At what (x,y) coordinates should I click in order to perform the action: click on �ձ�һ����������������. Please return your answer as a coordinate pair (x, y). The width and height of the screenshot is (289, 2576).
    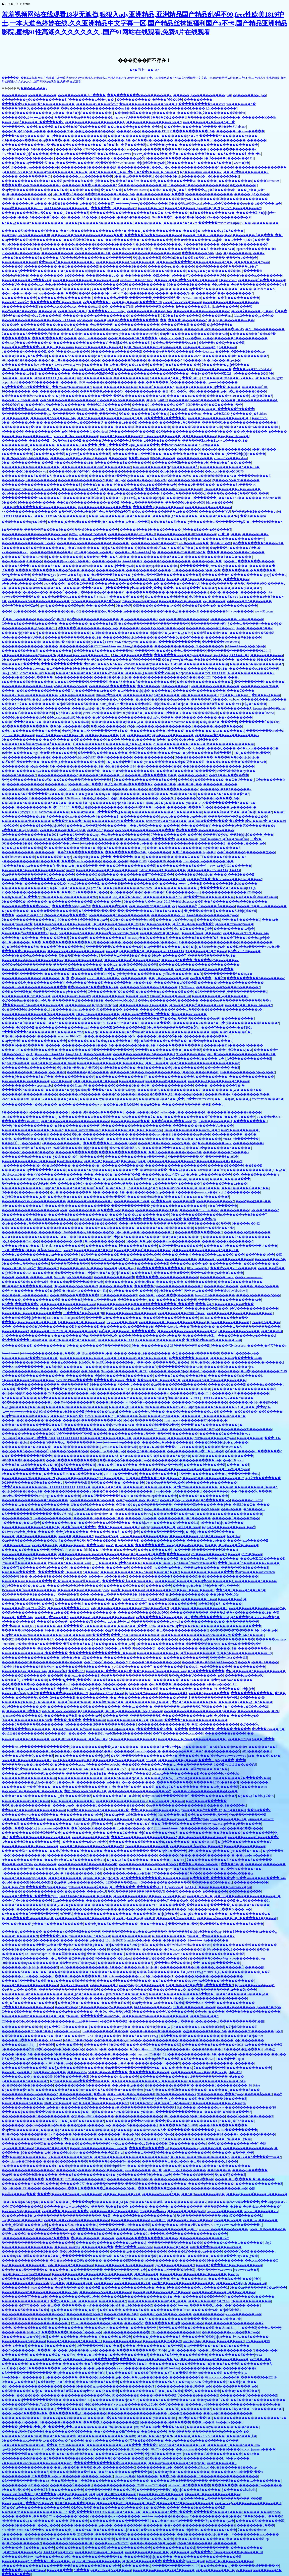
    Looking at the image, I should click on (183, 2283).